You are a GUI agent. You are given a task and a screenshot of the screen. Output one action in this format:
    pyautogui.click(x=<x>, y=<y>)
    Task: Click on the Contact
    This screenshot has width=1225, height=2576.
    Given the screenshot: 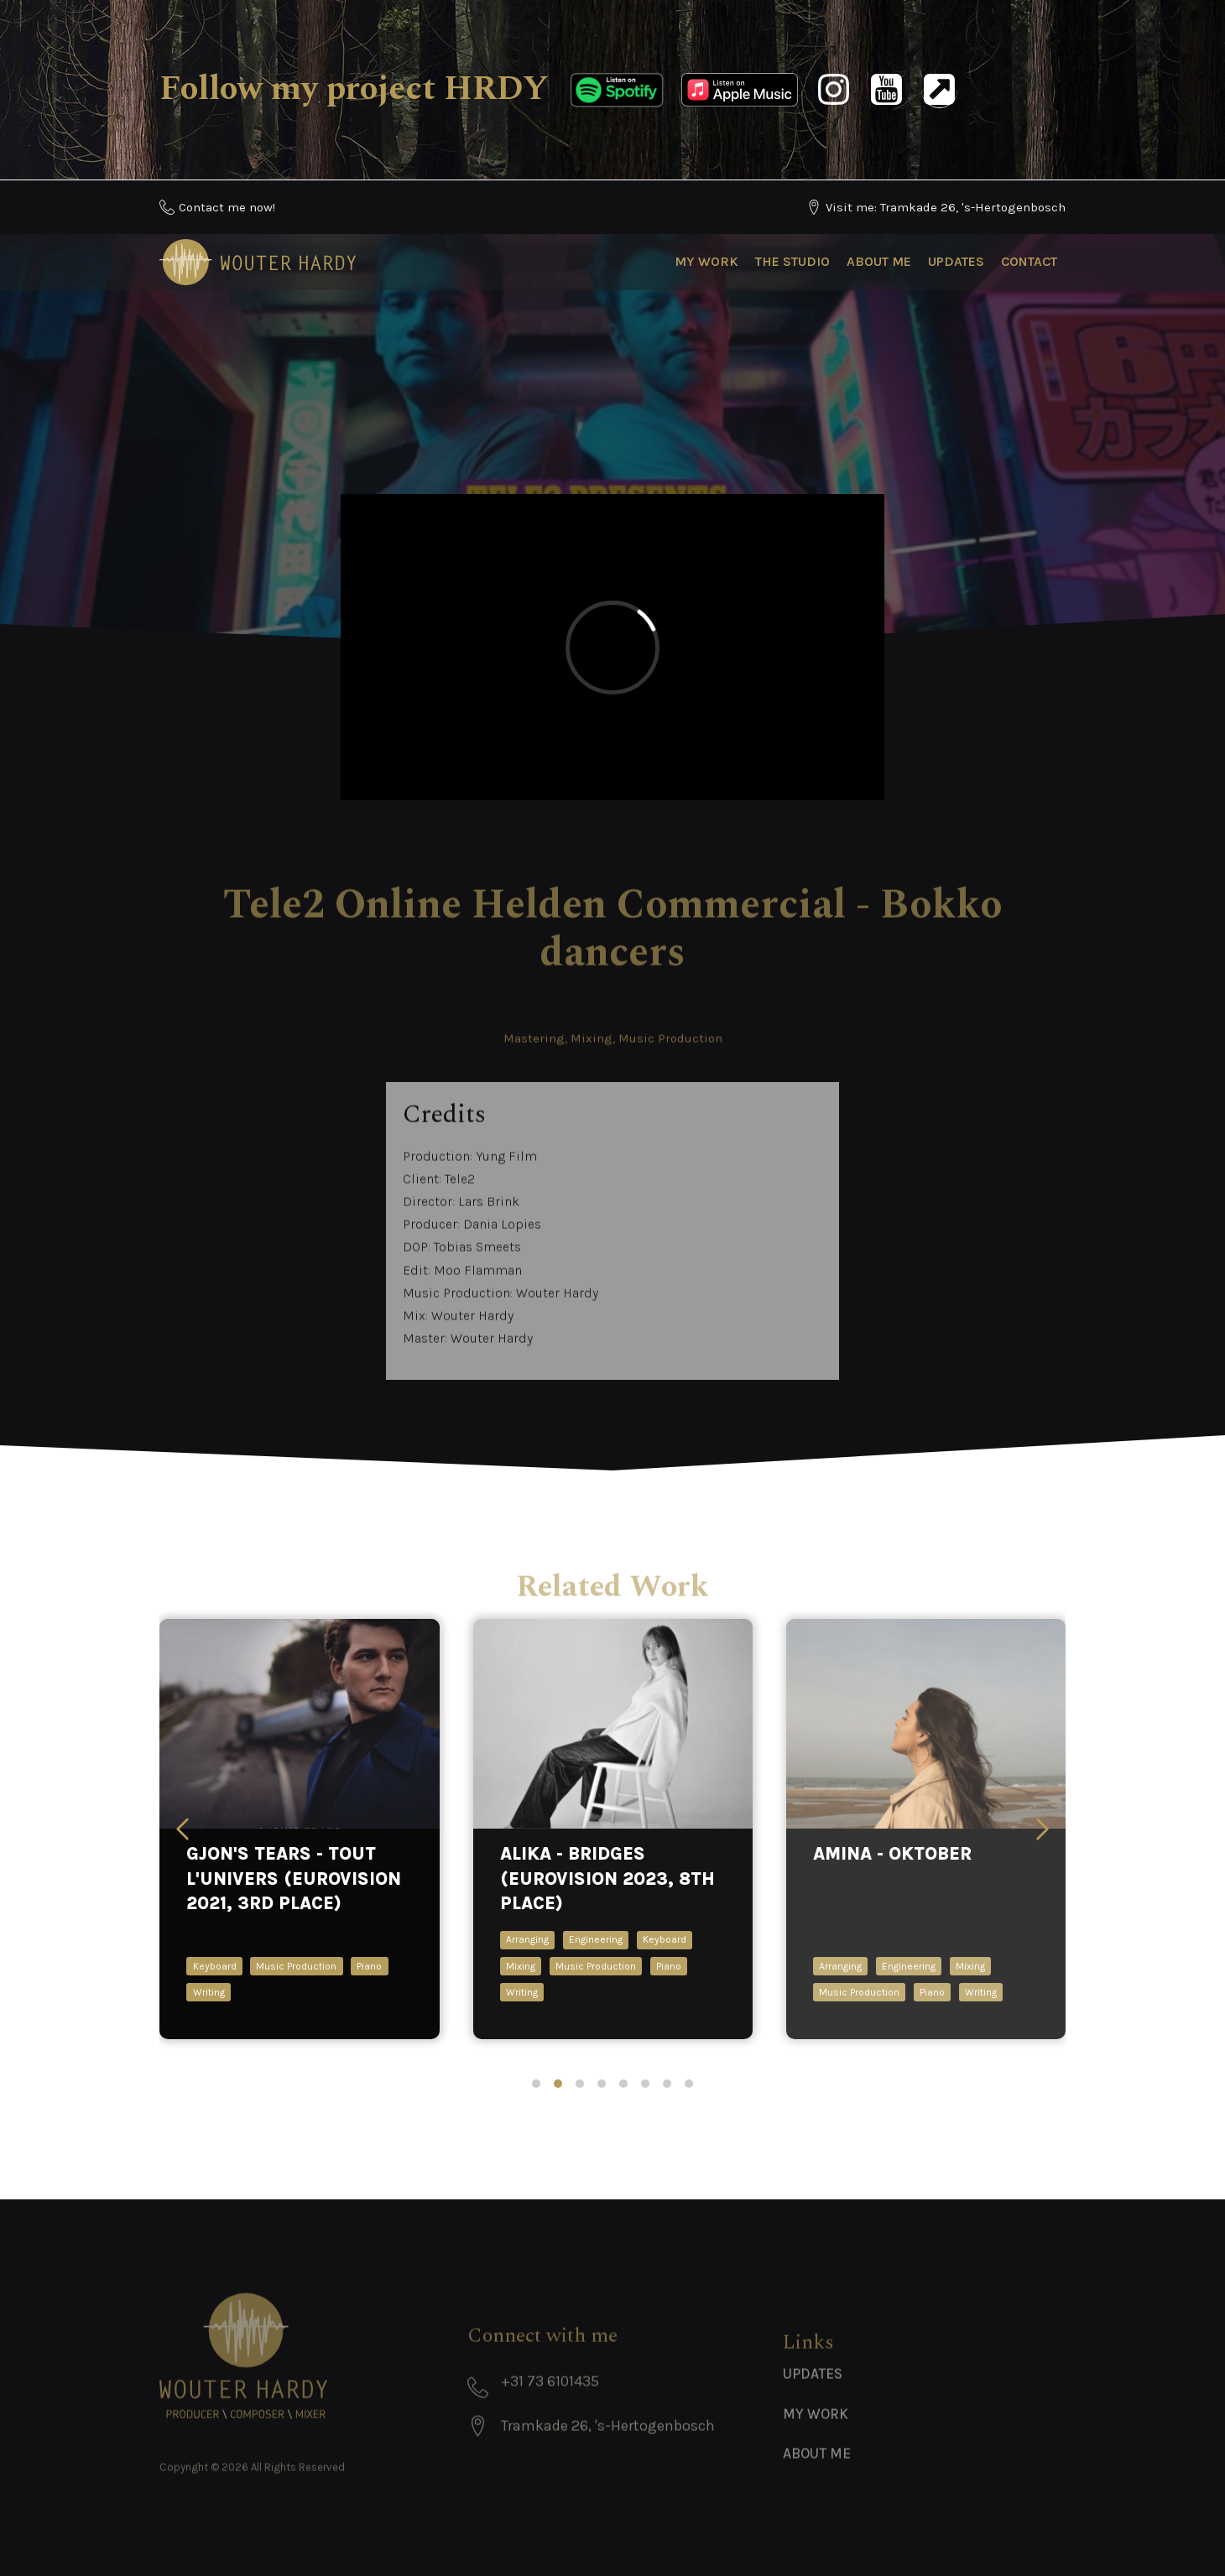 What is the action you would take?
    pyautogui.click(x=1029, y=261)
    